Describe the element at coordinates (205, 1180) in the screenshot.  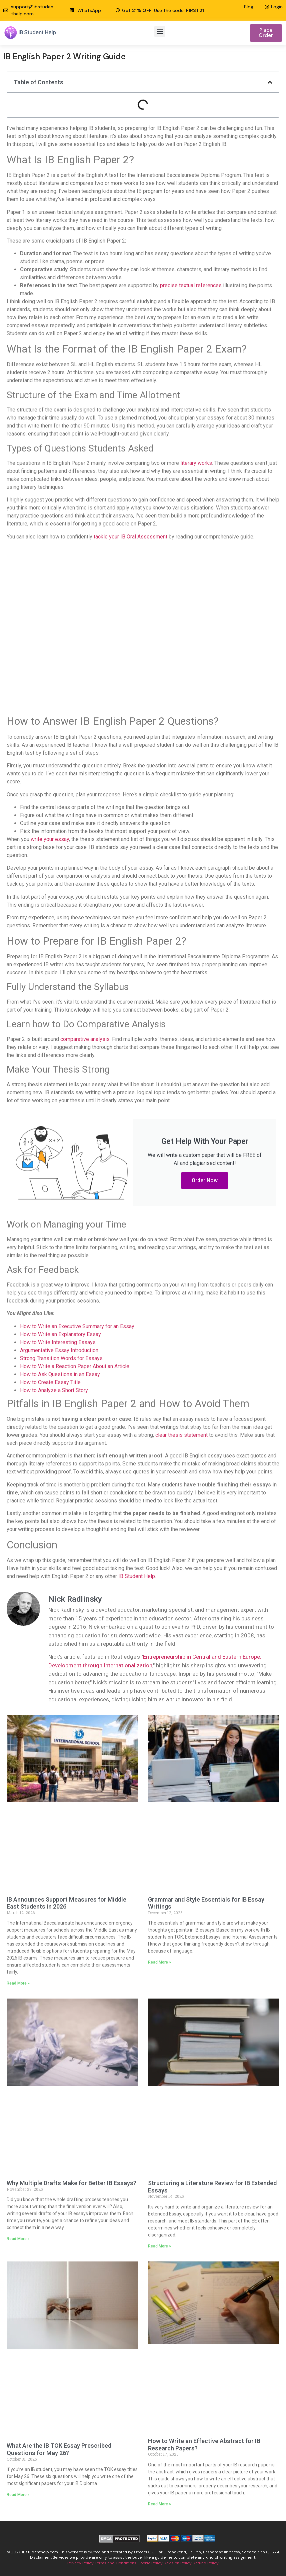
I see `Order Now` at that location.